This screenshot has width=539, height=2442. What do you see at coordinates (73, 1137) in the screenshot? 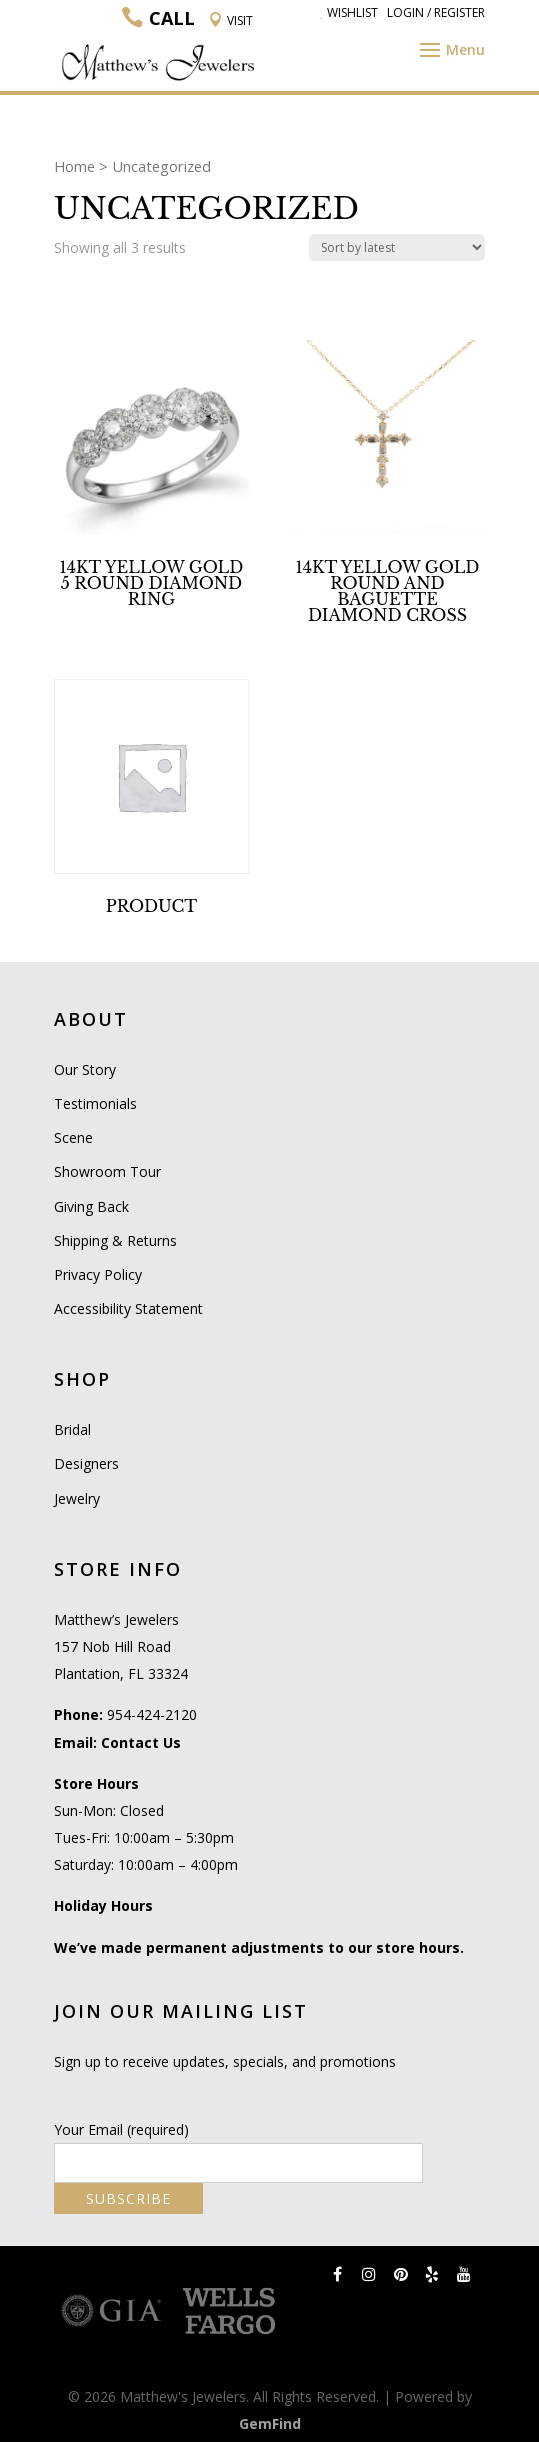
I see `Scene` at bounding box center [73, 1137].